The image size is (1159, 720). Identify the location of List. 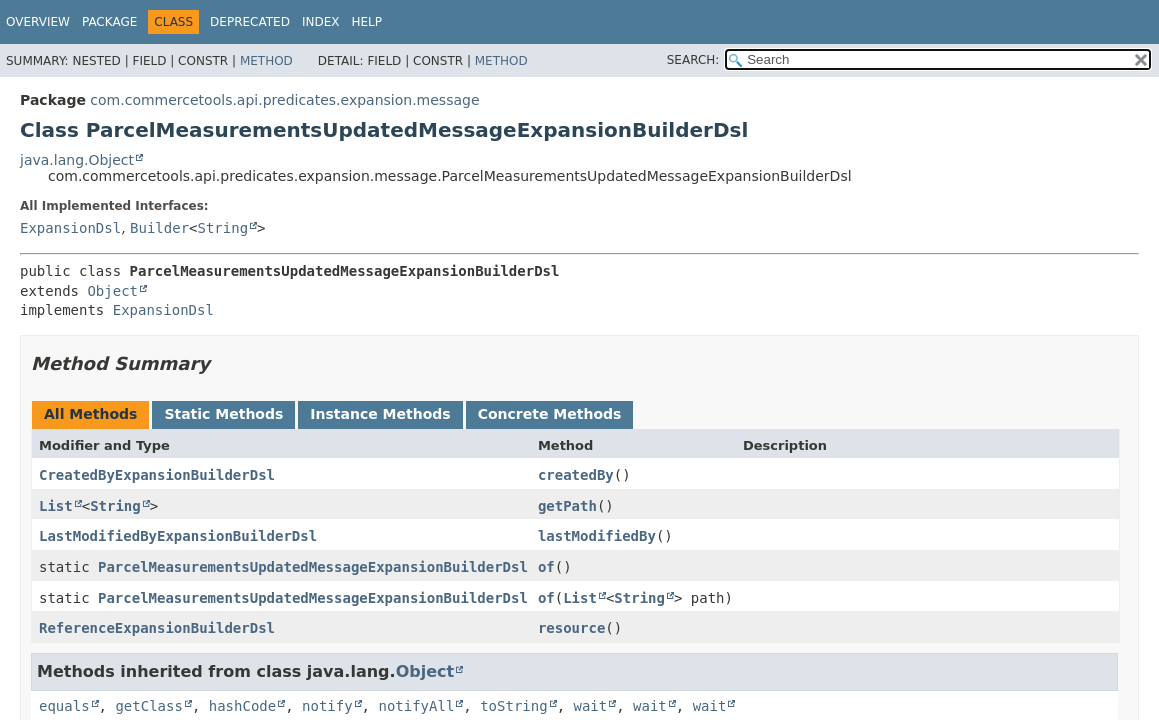
(56, 506).